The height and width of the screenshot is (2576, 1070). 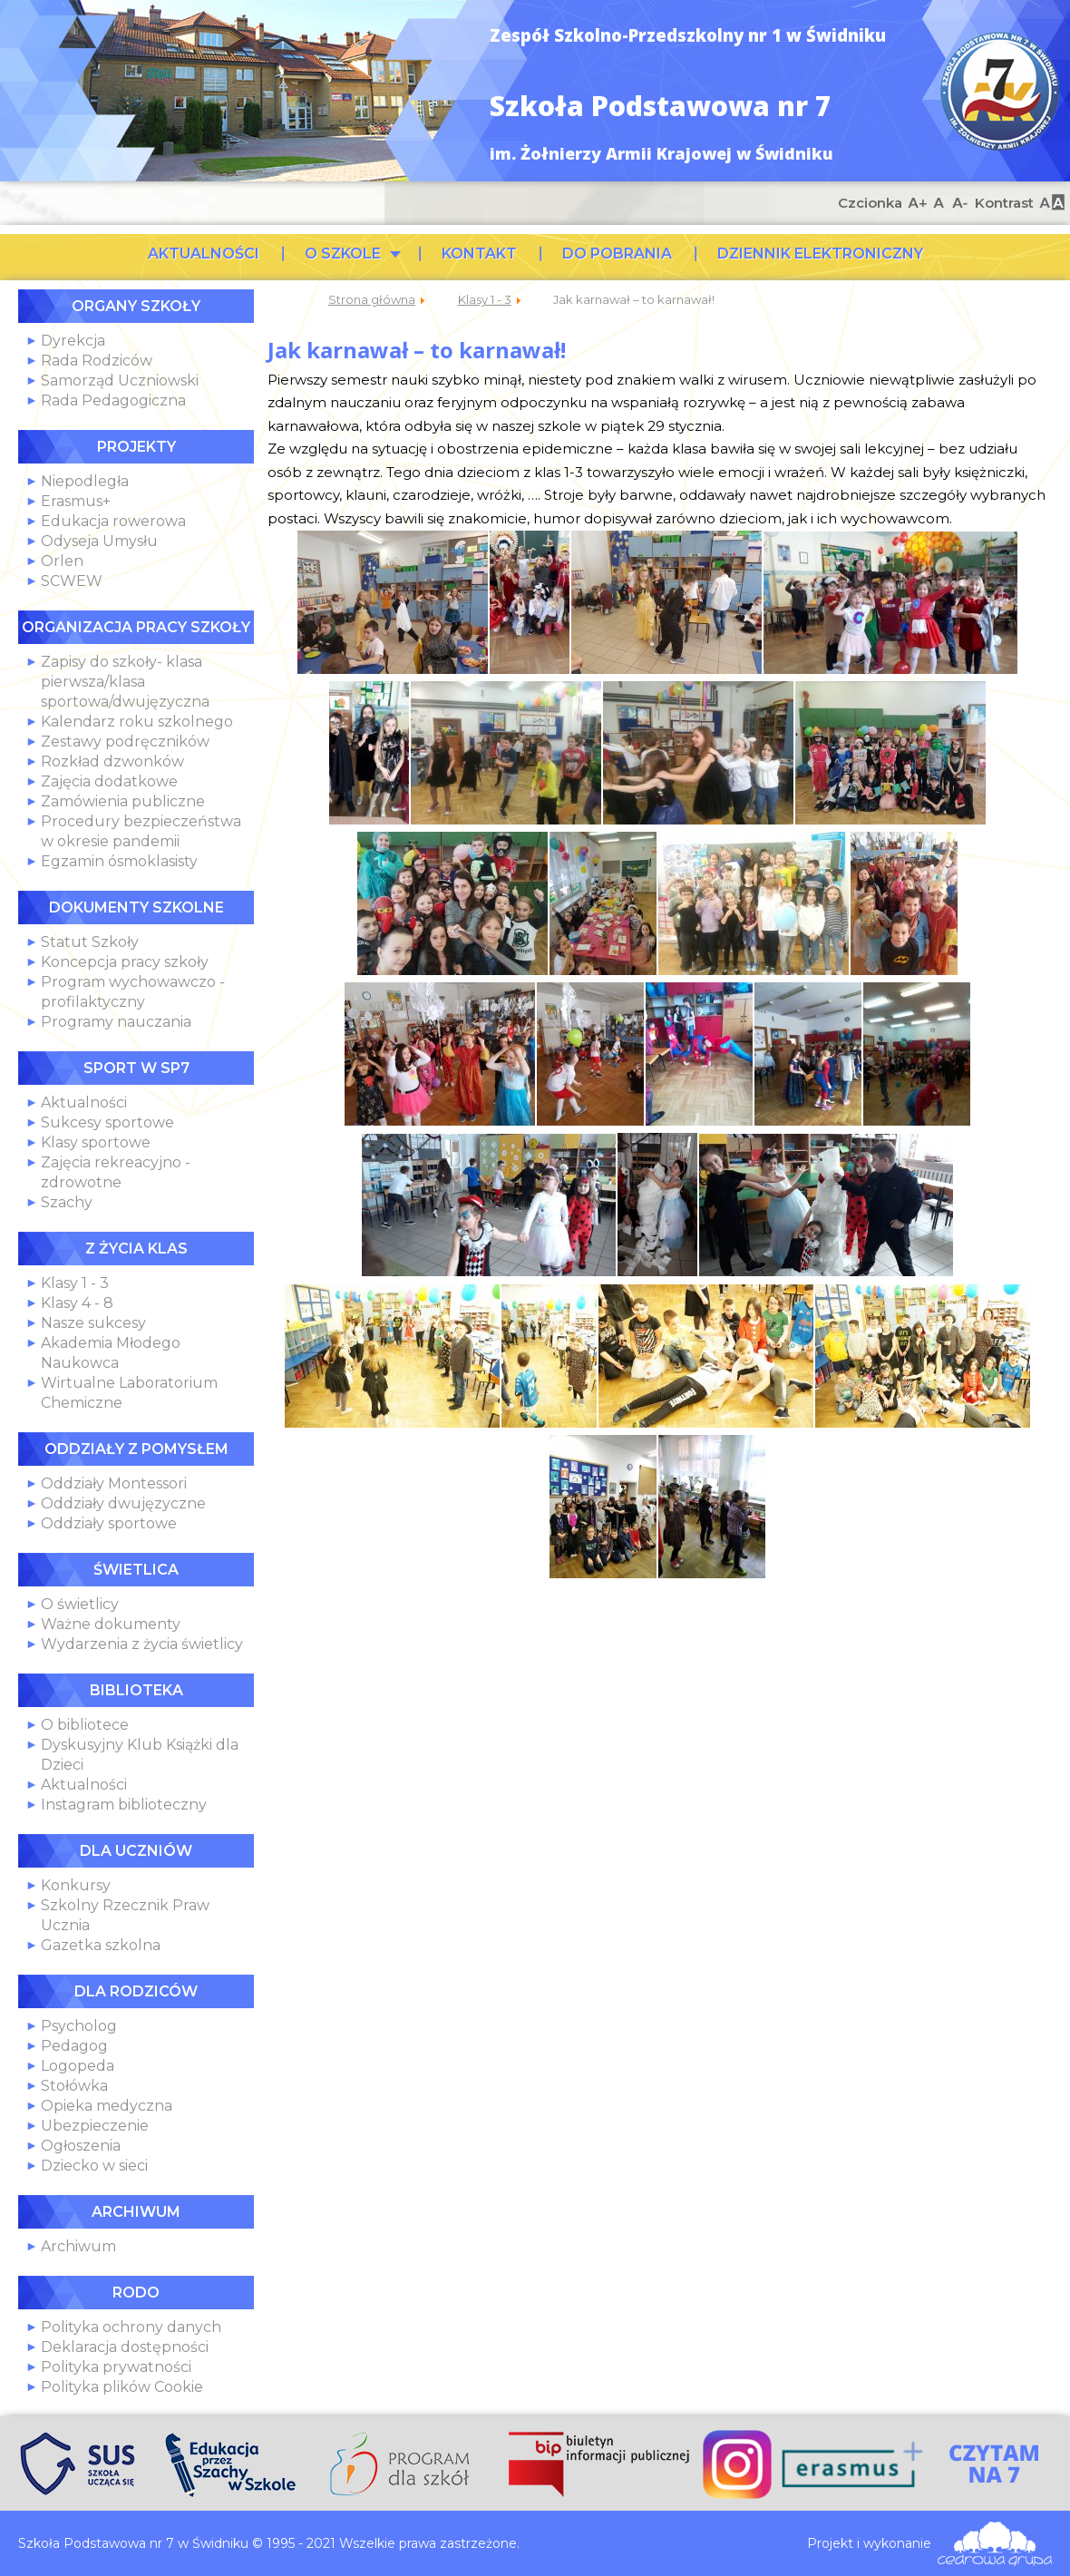 I want to click on O świetlicy, so click(x=80, y=1604).